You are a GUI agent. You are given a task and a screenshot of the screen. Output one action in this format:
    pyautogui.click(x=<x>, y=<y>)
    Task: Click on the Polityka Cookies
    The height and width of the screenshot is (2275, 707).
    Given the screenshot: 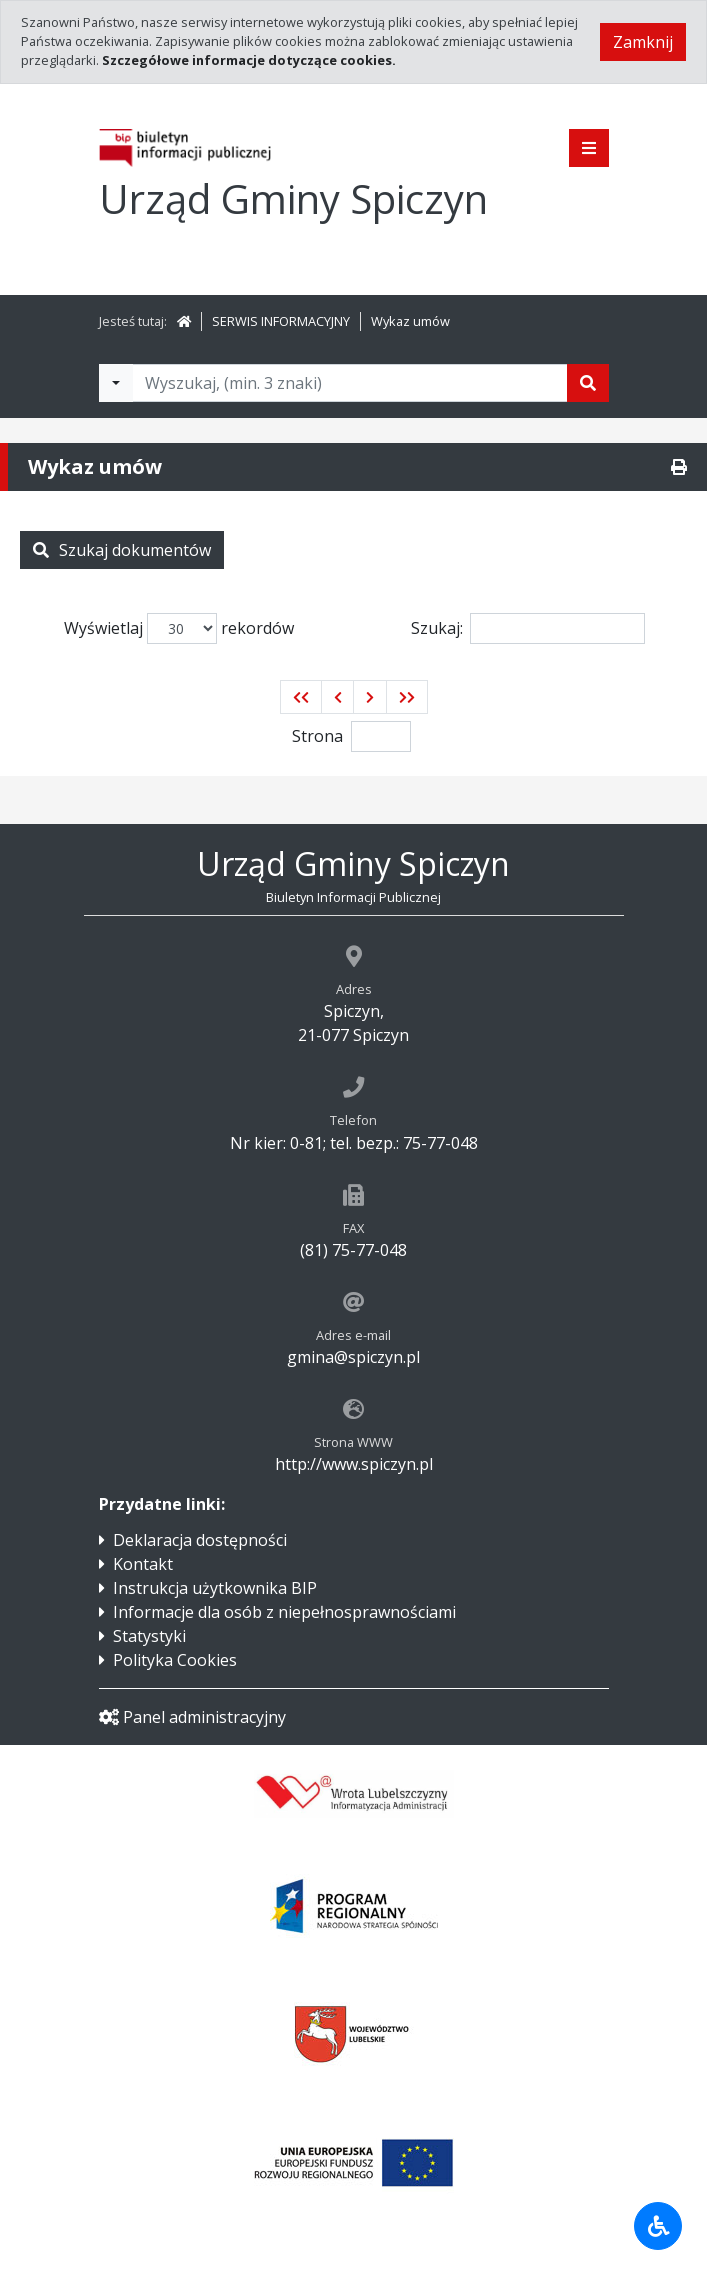 What is the action you would take?
    pyautogui.click(x=175, y=1660)
    